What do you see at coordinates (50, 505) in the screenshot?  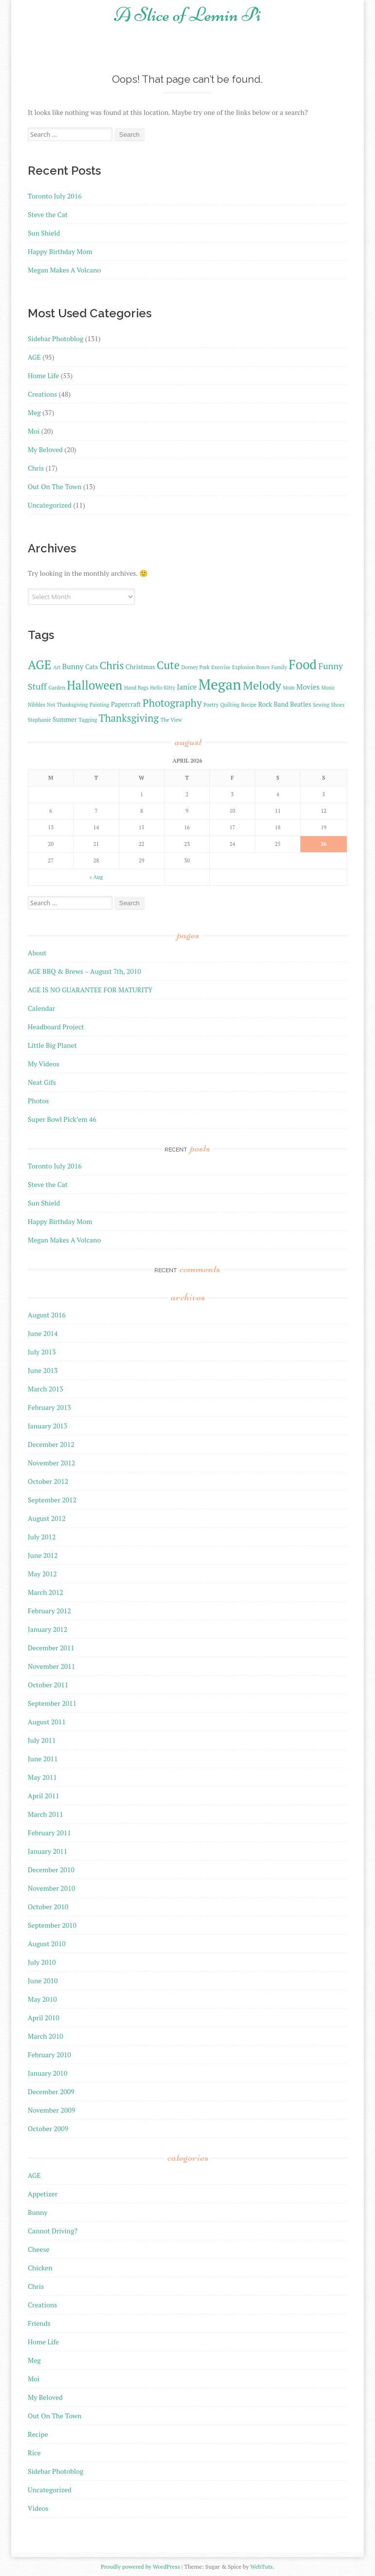 I see `Uncategorized` at bounding box center [50, 505].